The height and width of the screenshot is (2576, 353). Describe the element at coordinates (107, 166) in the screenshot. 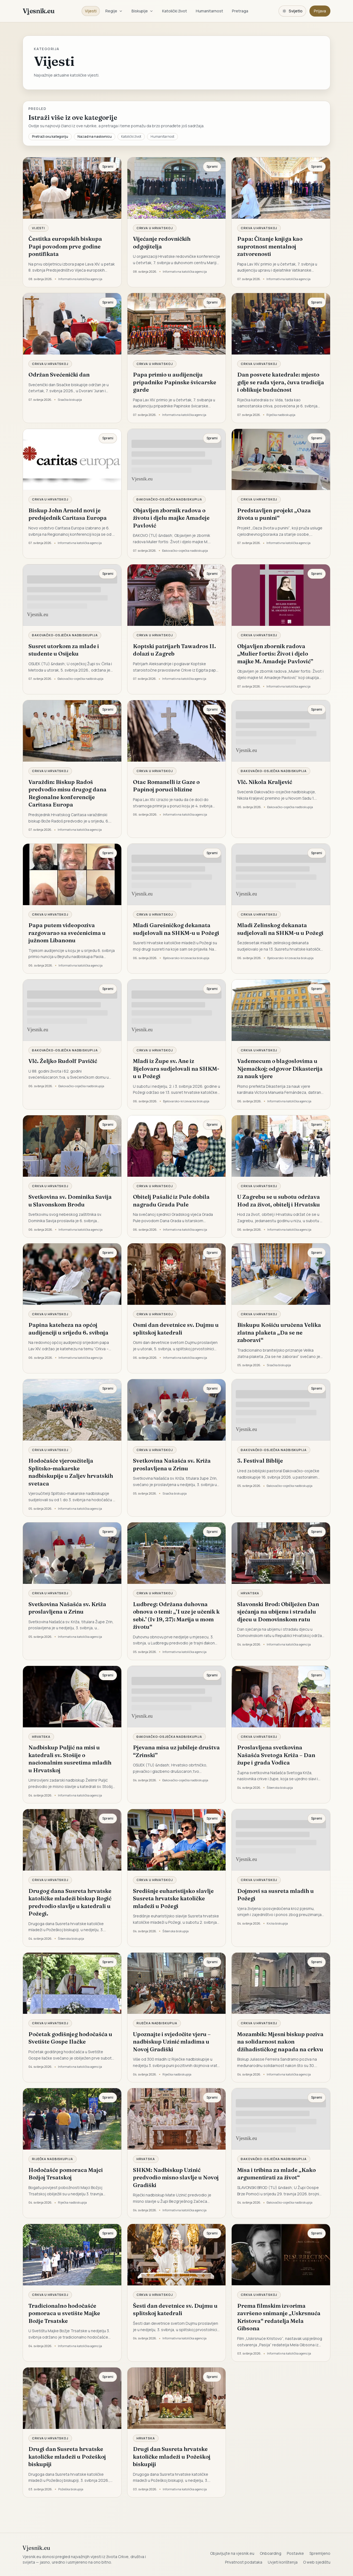

I see `Spremi` at that location.